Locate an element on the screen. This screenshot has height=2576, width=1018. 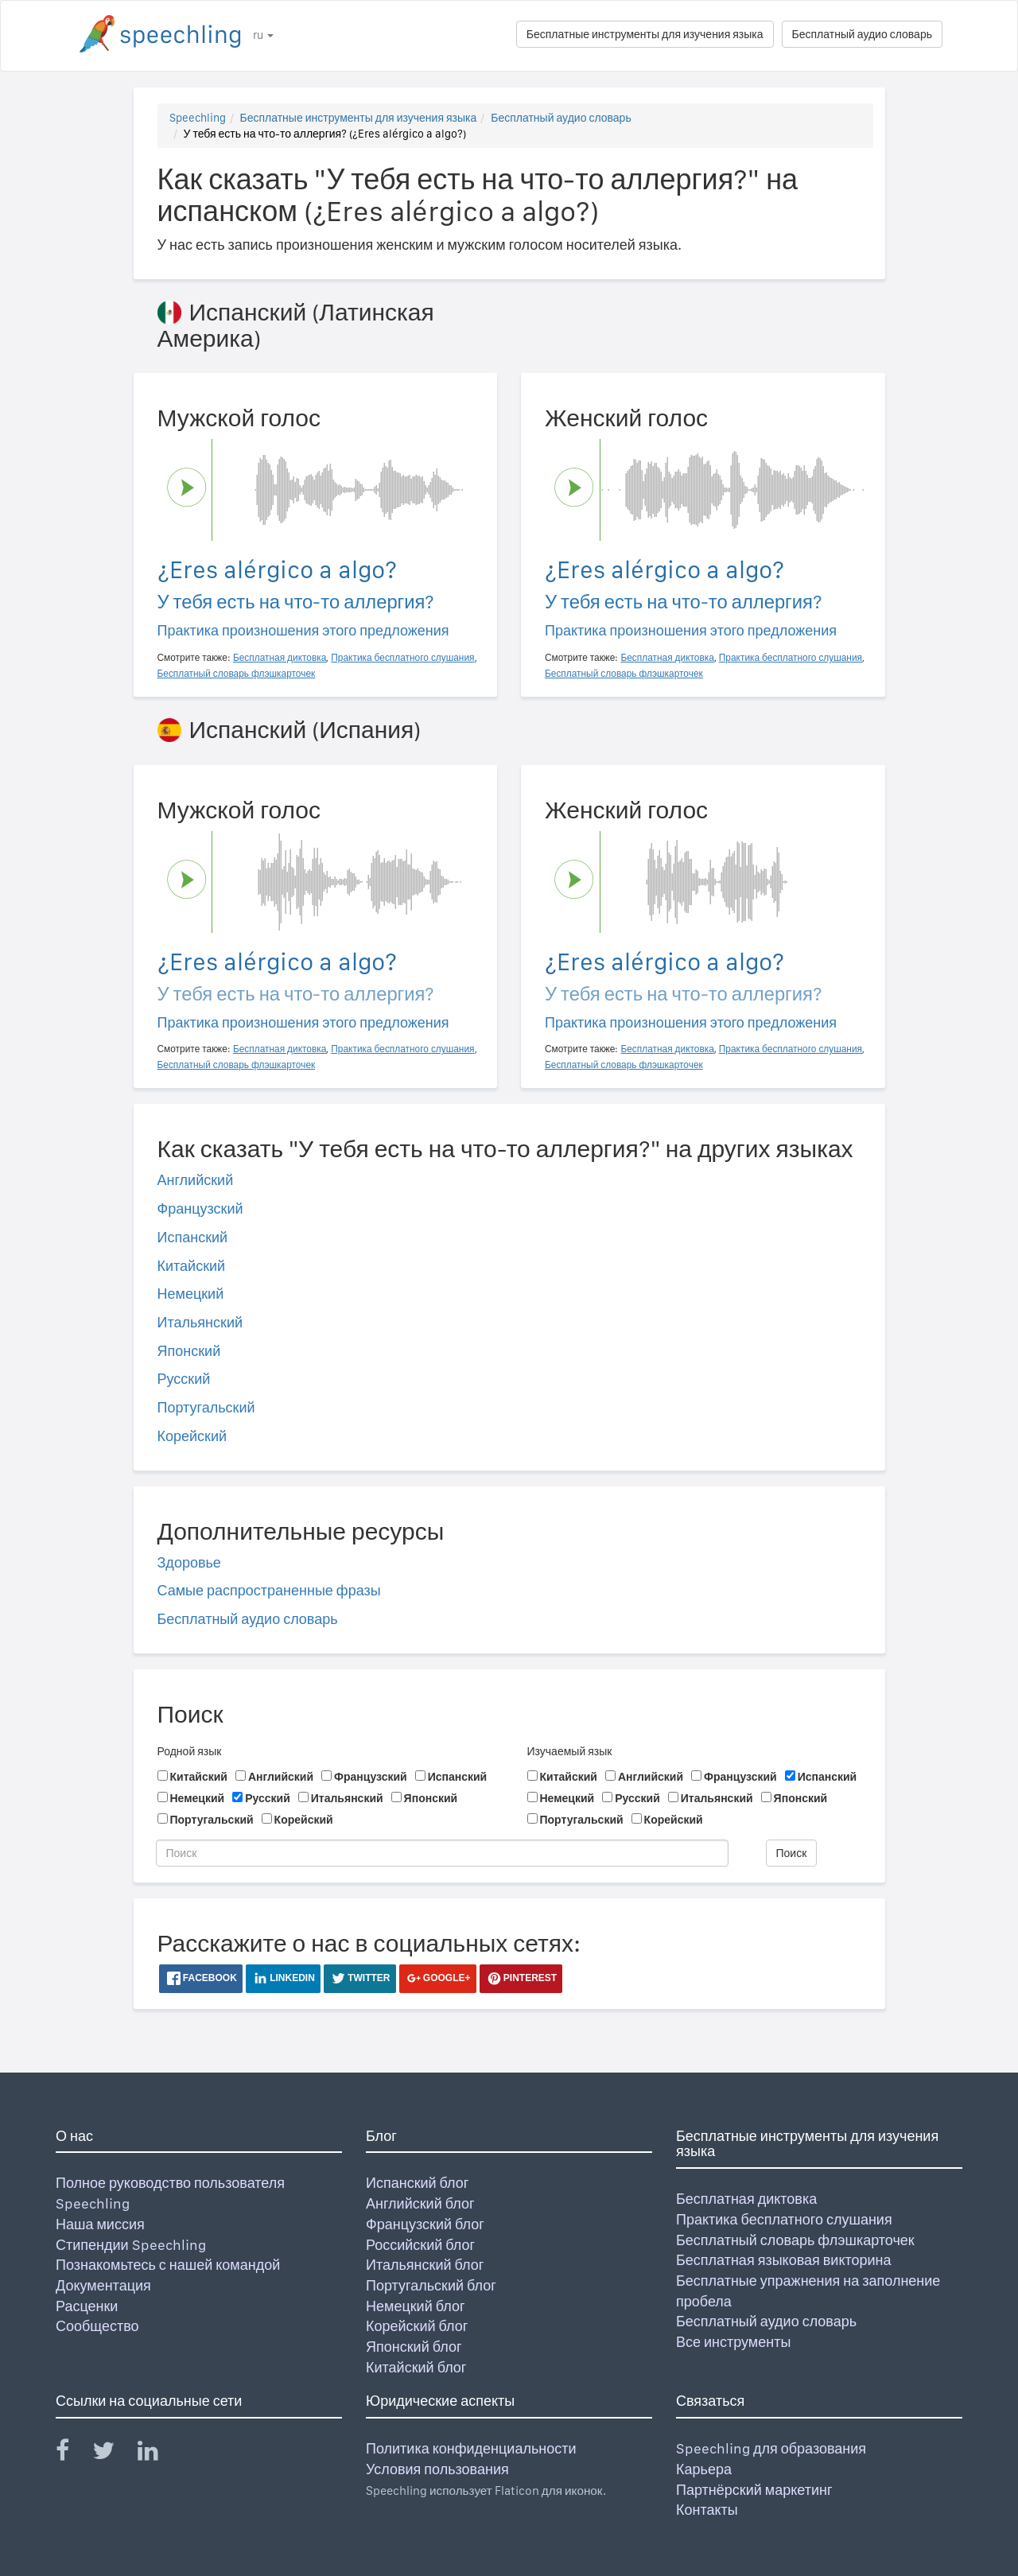
Бесплатная языковая викторина is located at coordinates (784, 2260).